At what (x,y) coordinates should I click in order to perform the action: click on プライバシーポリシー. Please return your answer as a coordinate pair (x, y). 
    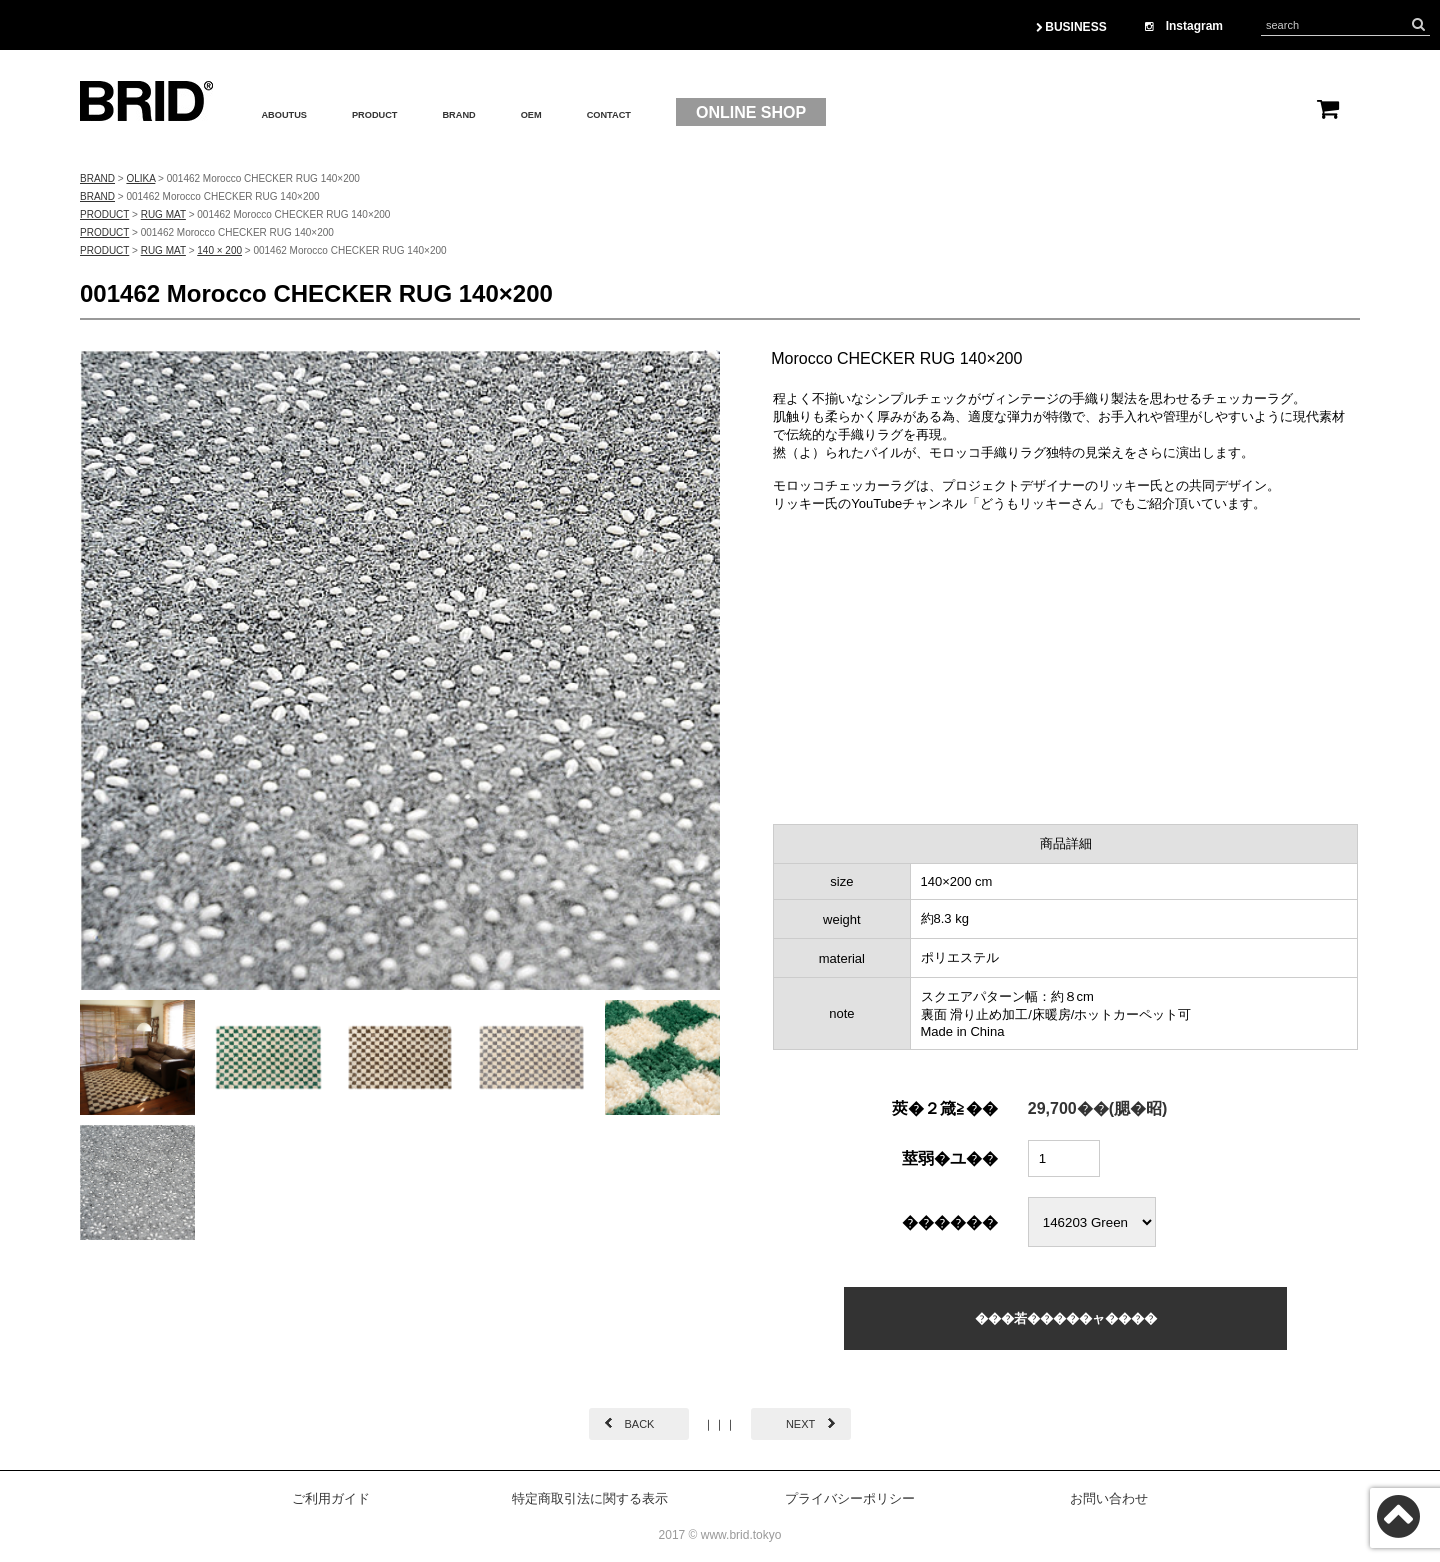
    Looking at the image, I should click on (850, 1498).